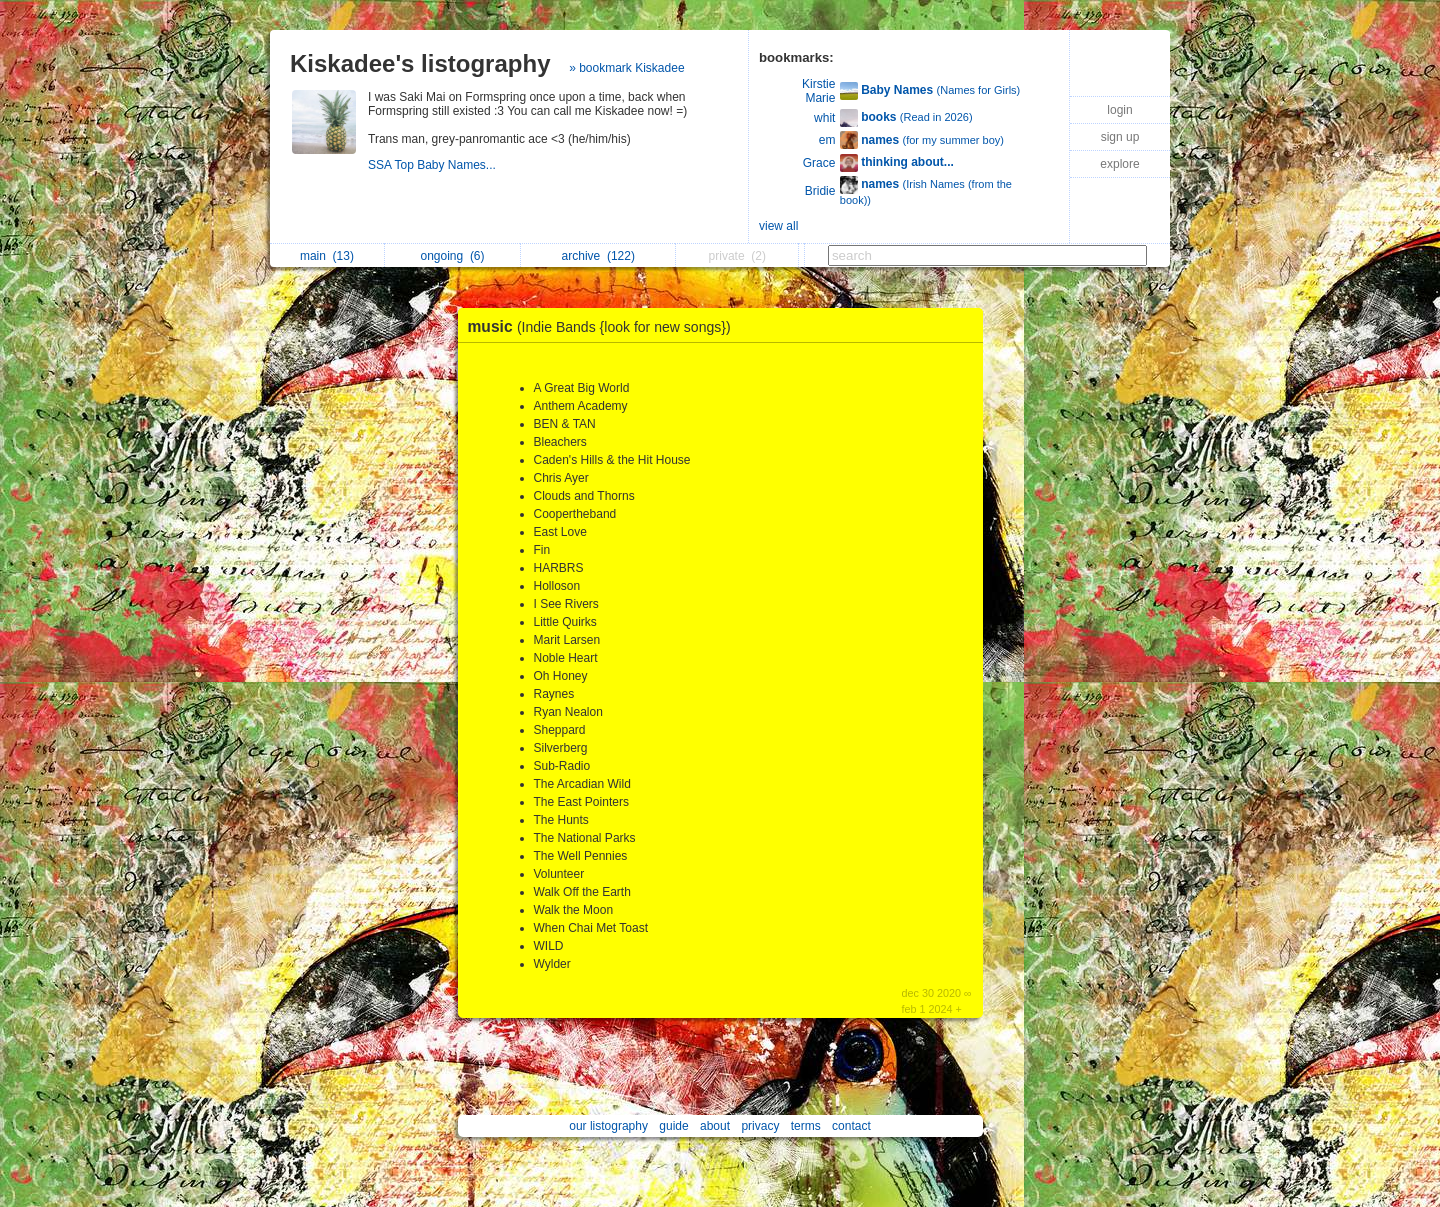  I want to click on view all, so click(778, 226).